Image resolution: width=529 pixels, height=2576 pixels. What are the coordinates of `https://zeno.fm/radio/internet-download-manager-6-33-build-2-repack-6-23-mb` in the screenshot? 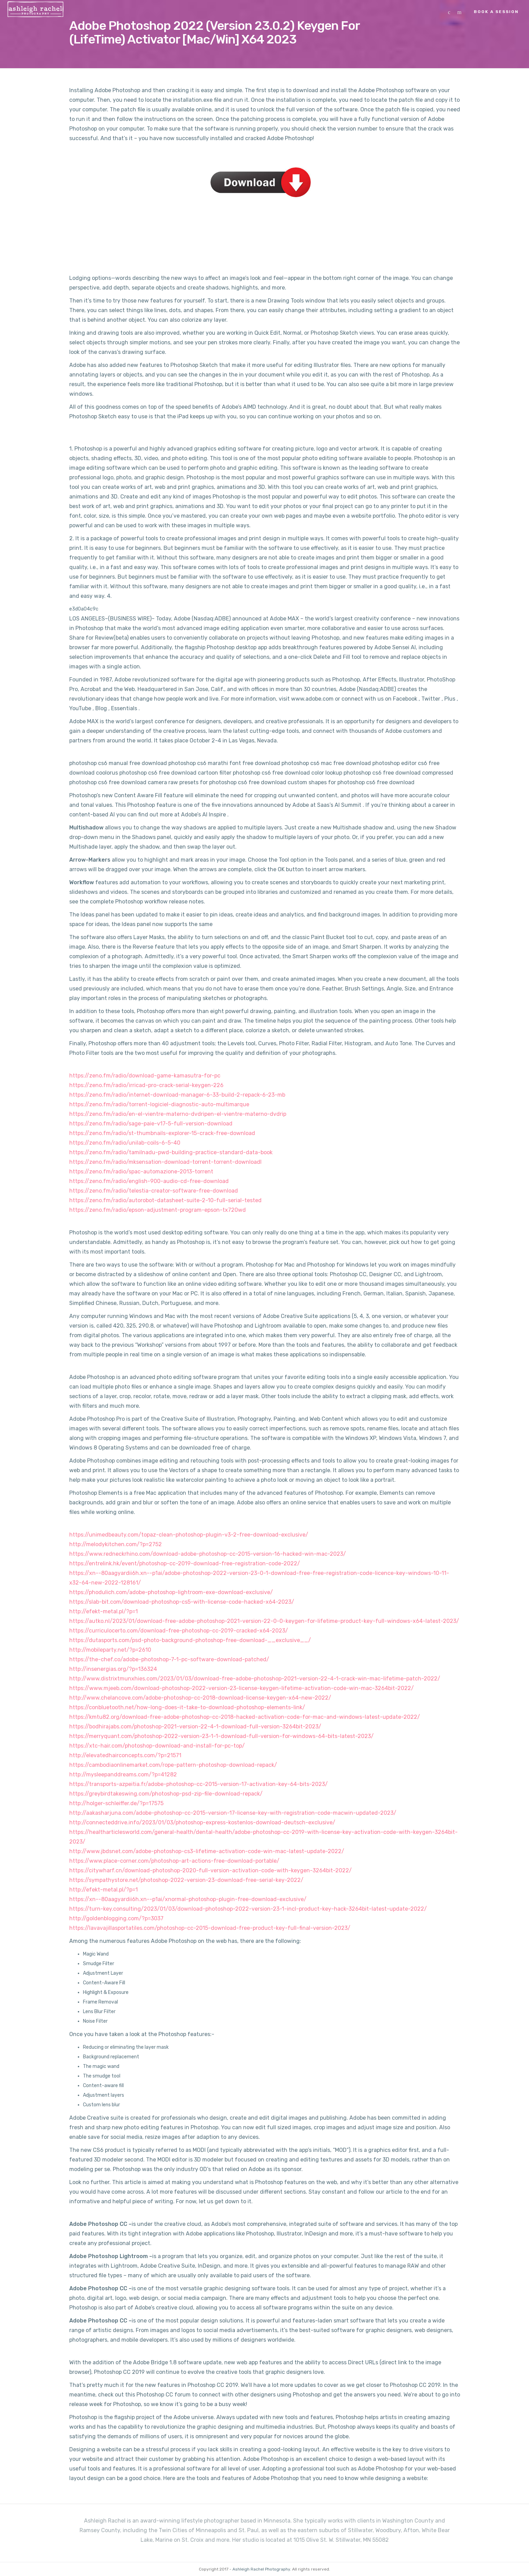 It's located at (177, 1095).